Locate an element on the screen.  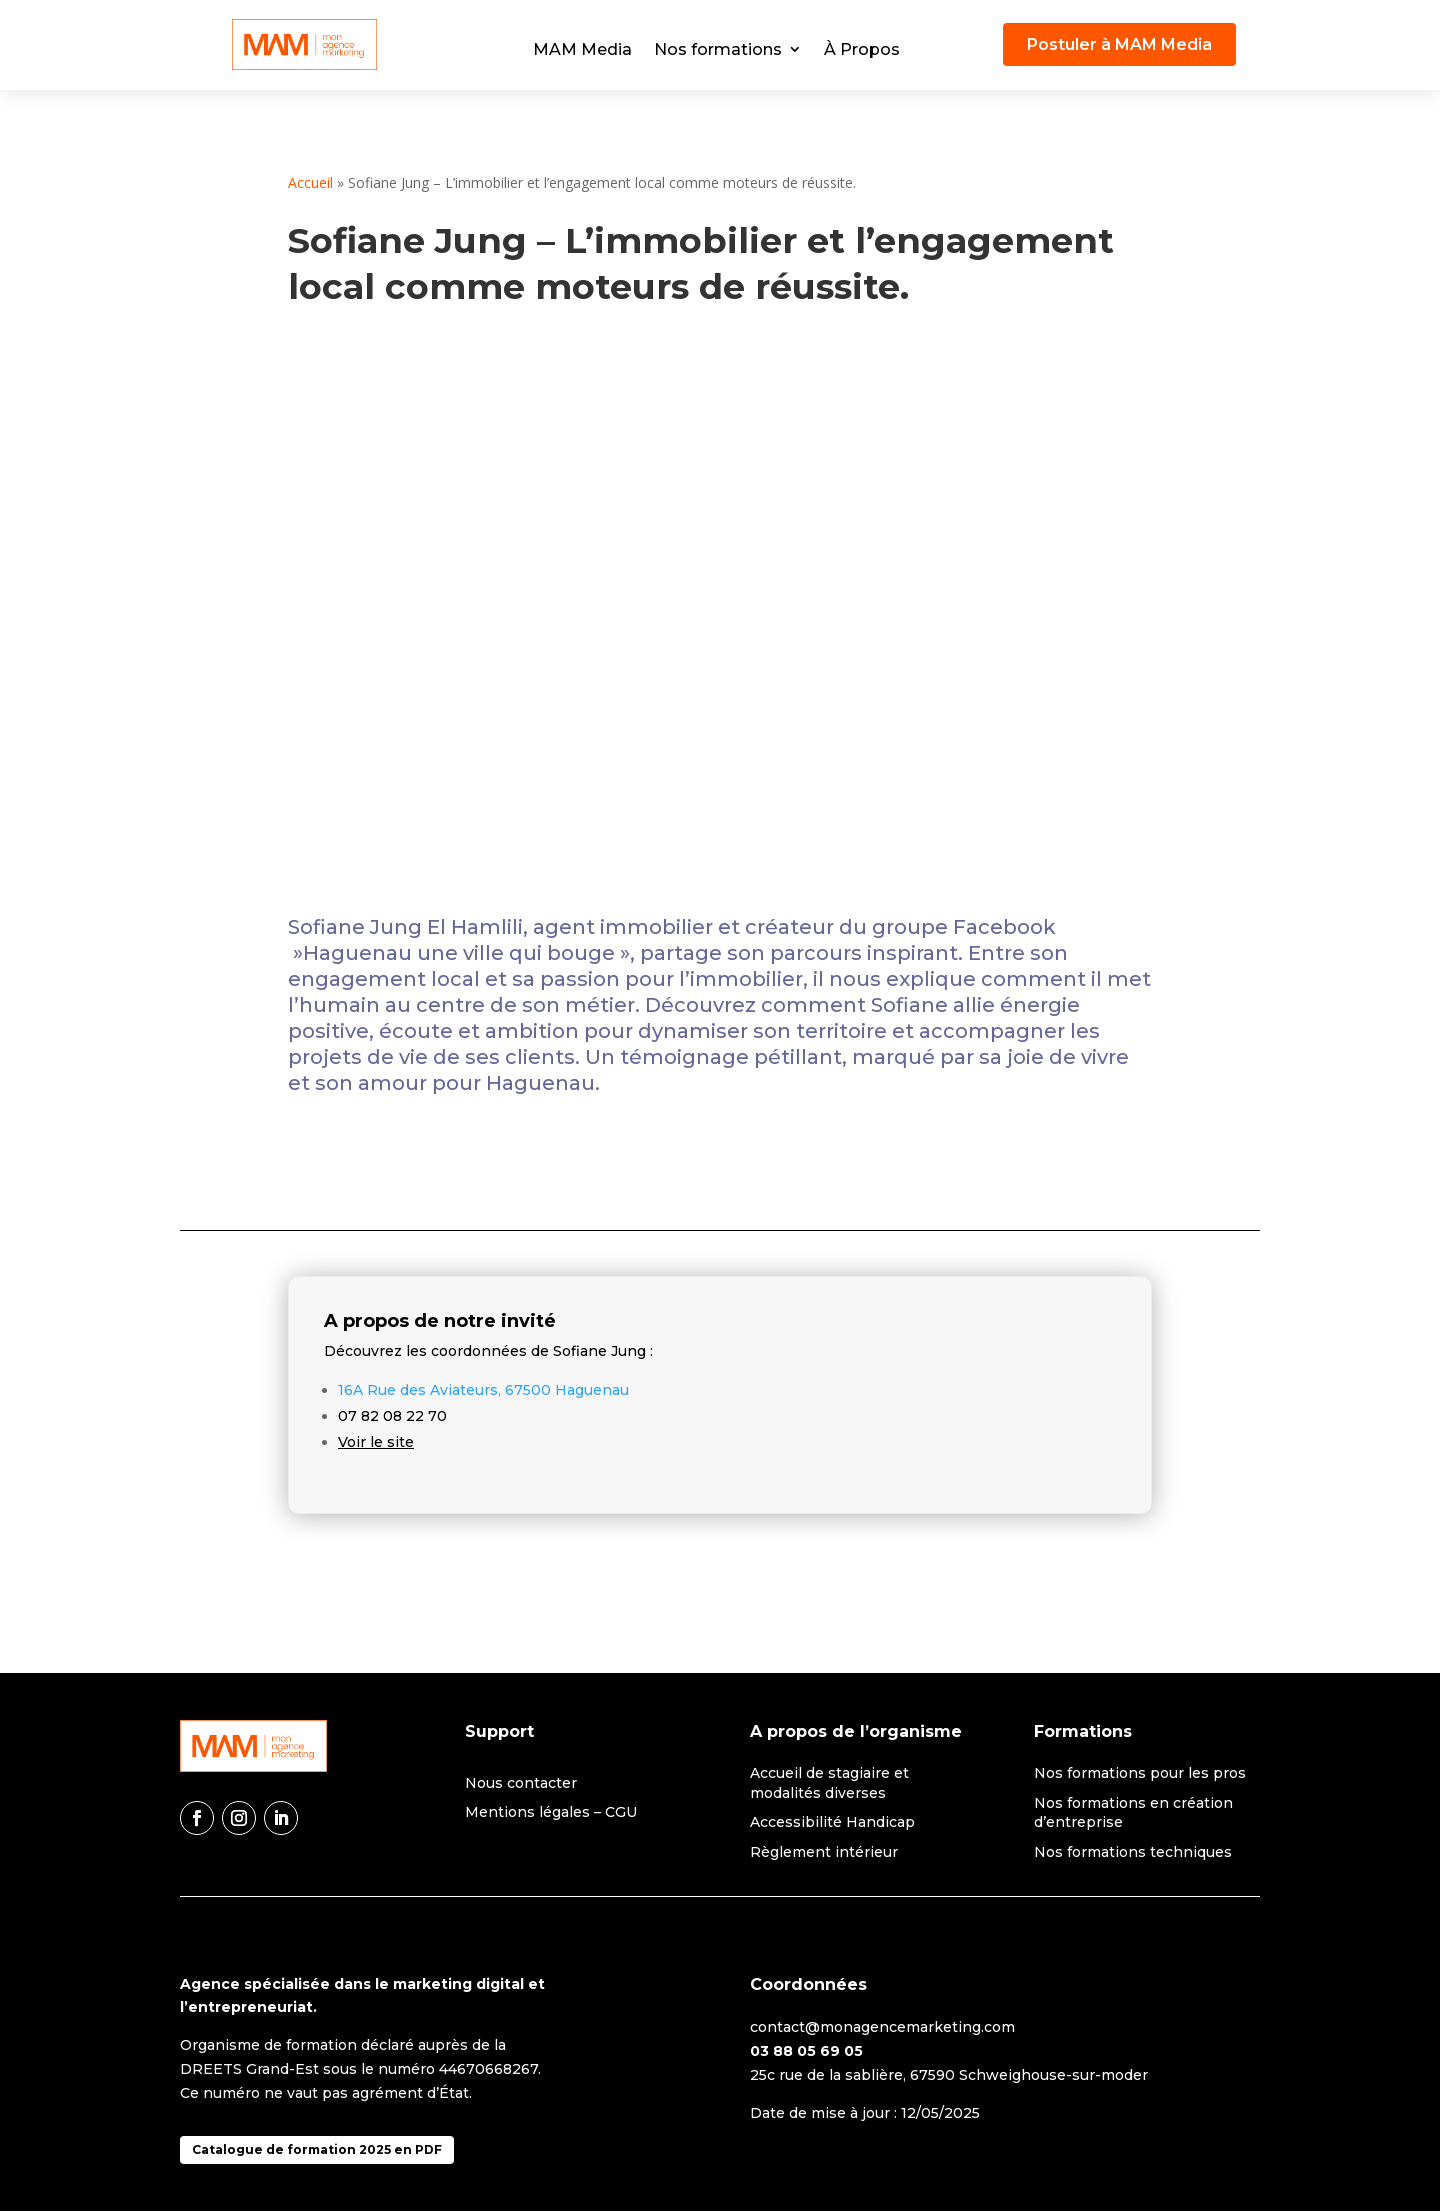
Catalogue de formation 2025 en PDF is located at coordinates (317, 2149).